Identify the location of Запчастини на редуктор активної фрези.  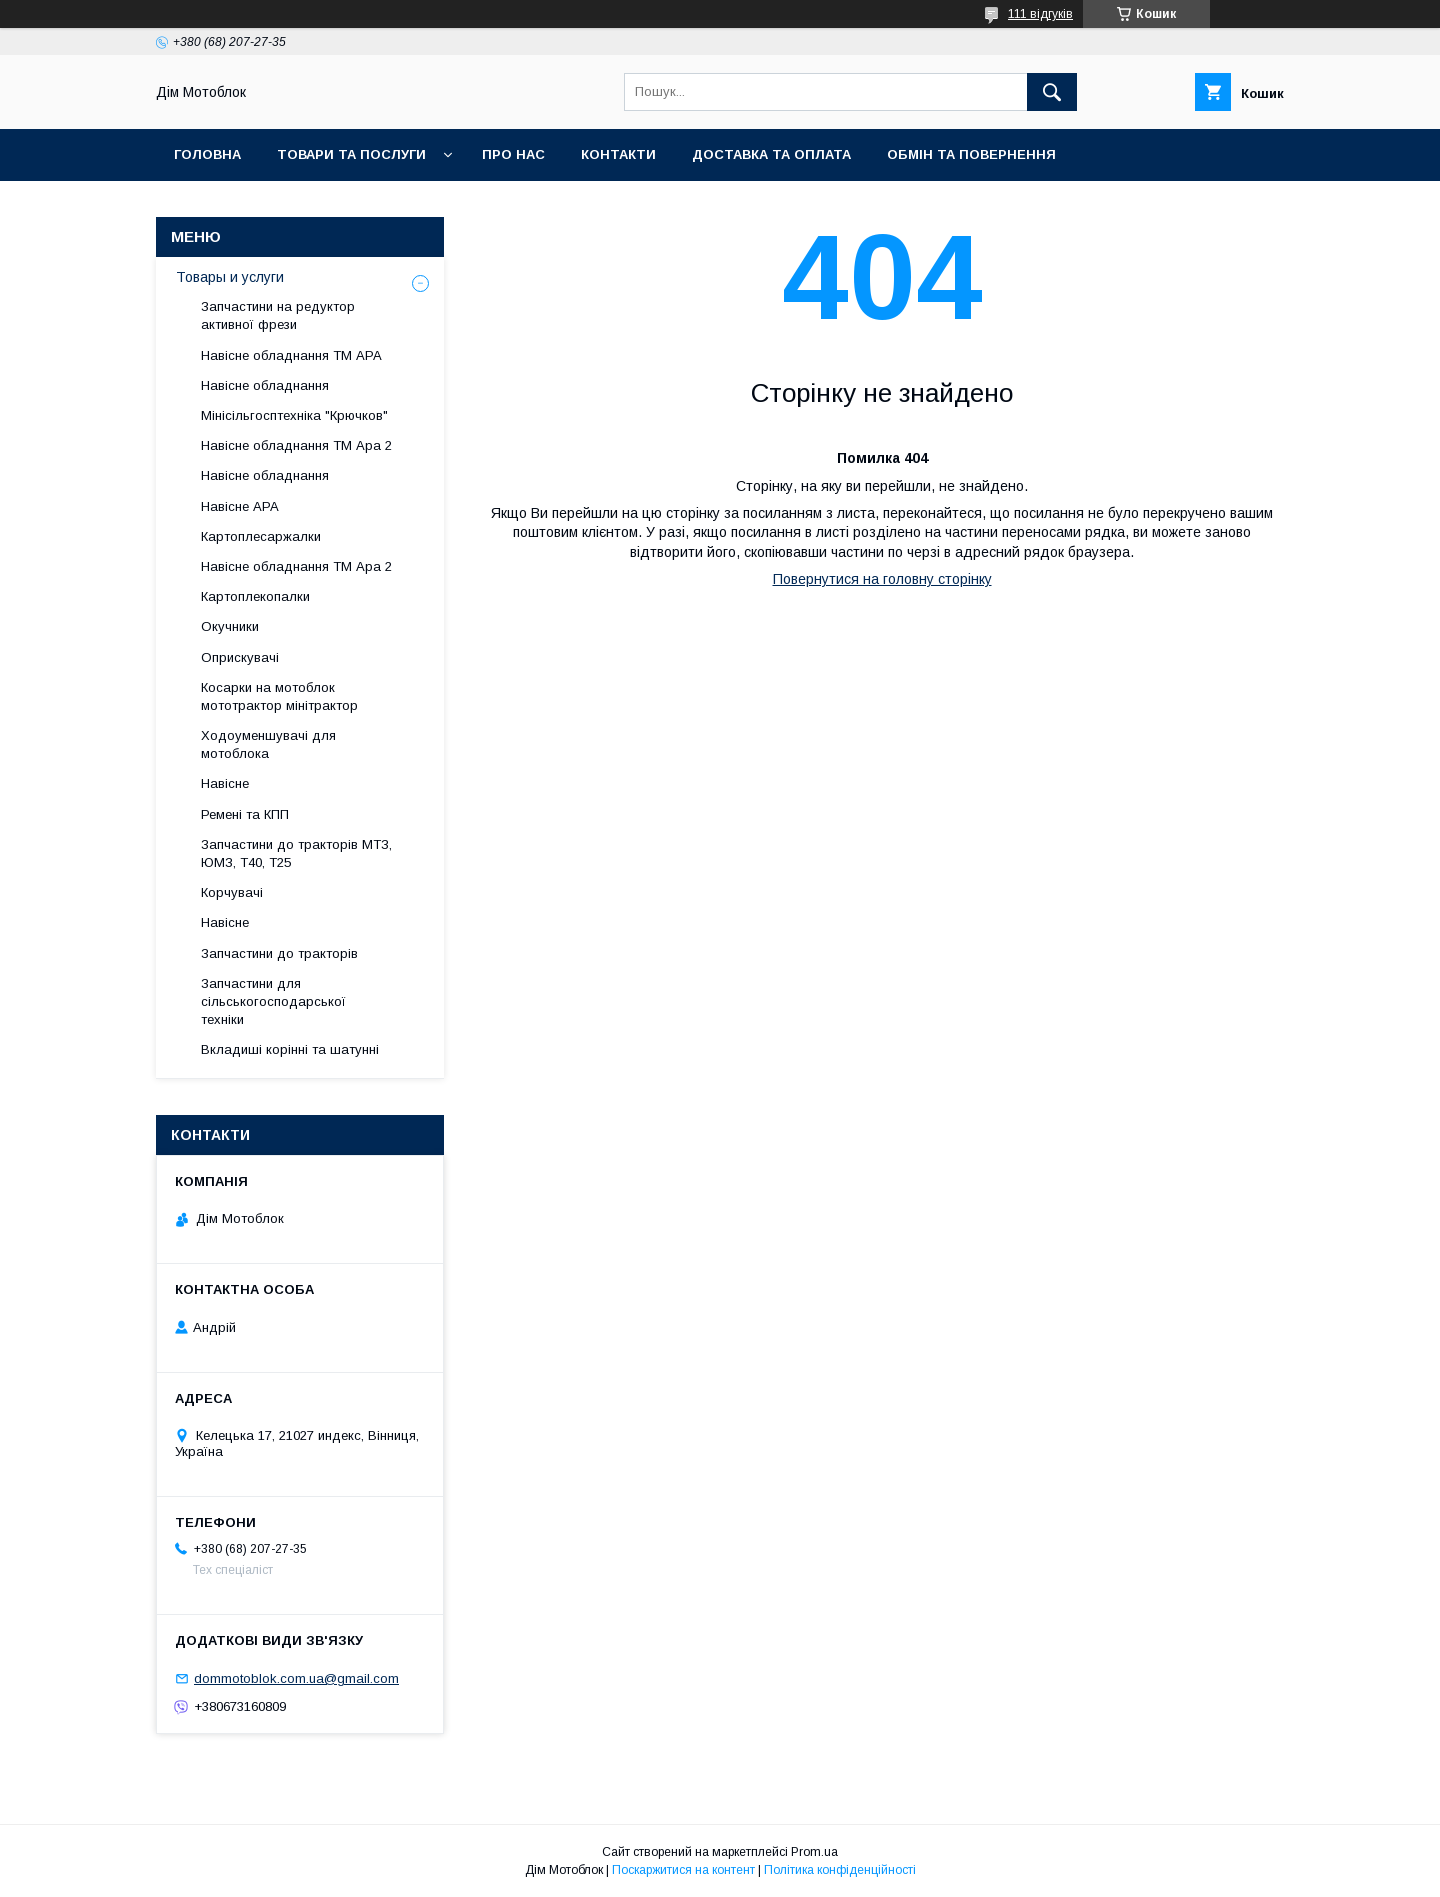
(278, 315).